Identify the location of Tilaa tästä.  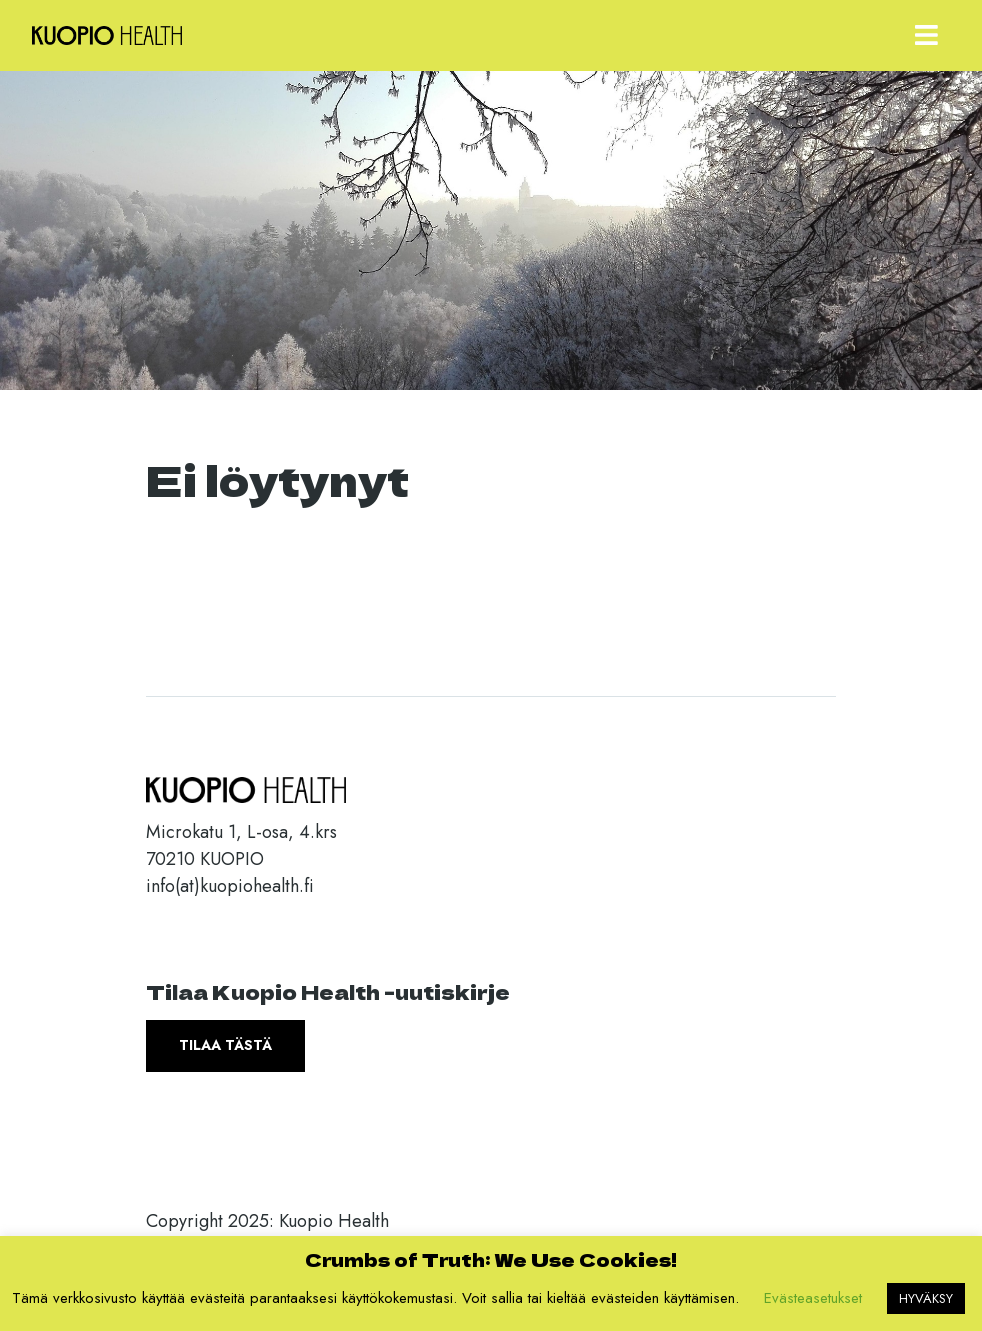
(225, 1045).